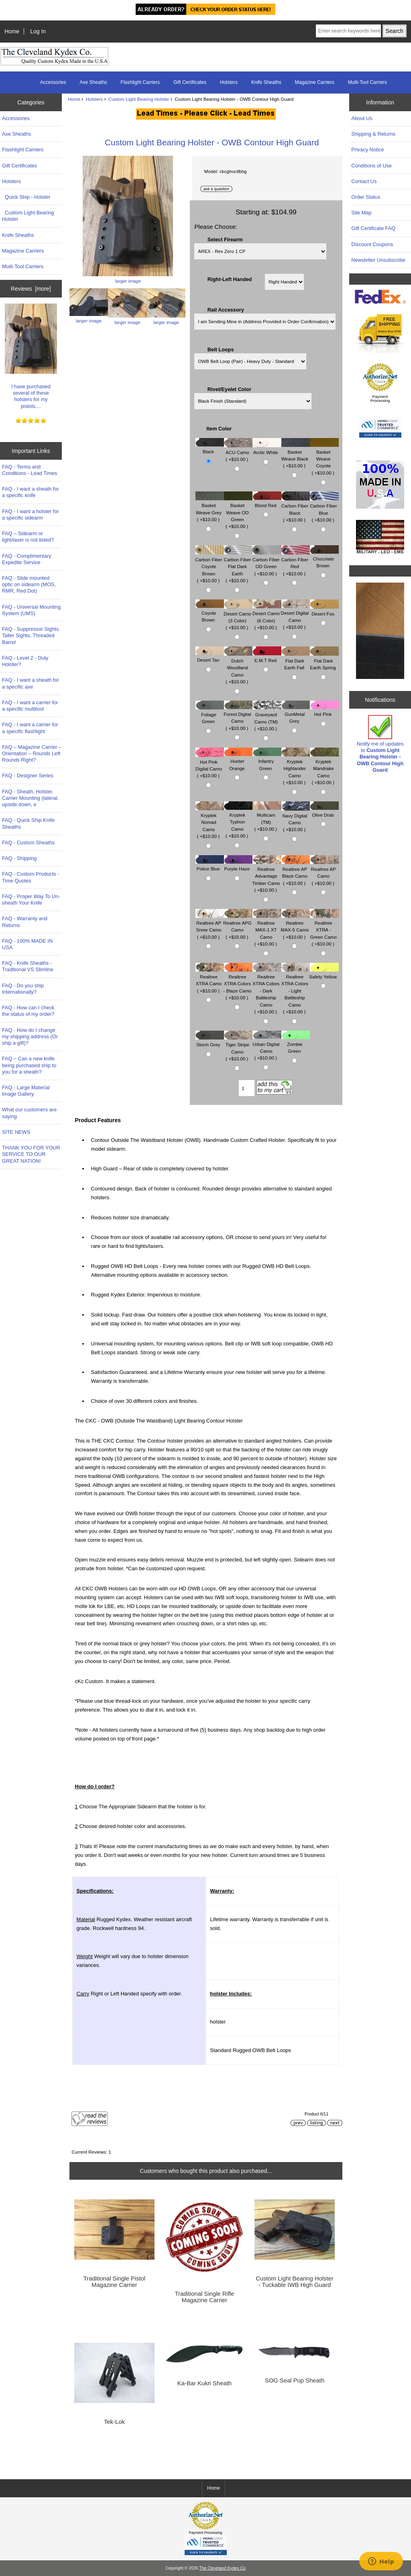  What do you see at coordinates (348, 30) in the screenshot?
I see `[Enter search keywords here]` at bounding box center [348, 30].